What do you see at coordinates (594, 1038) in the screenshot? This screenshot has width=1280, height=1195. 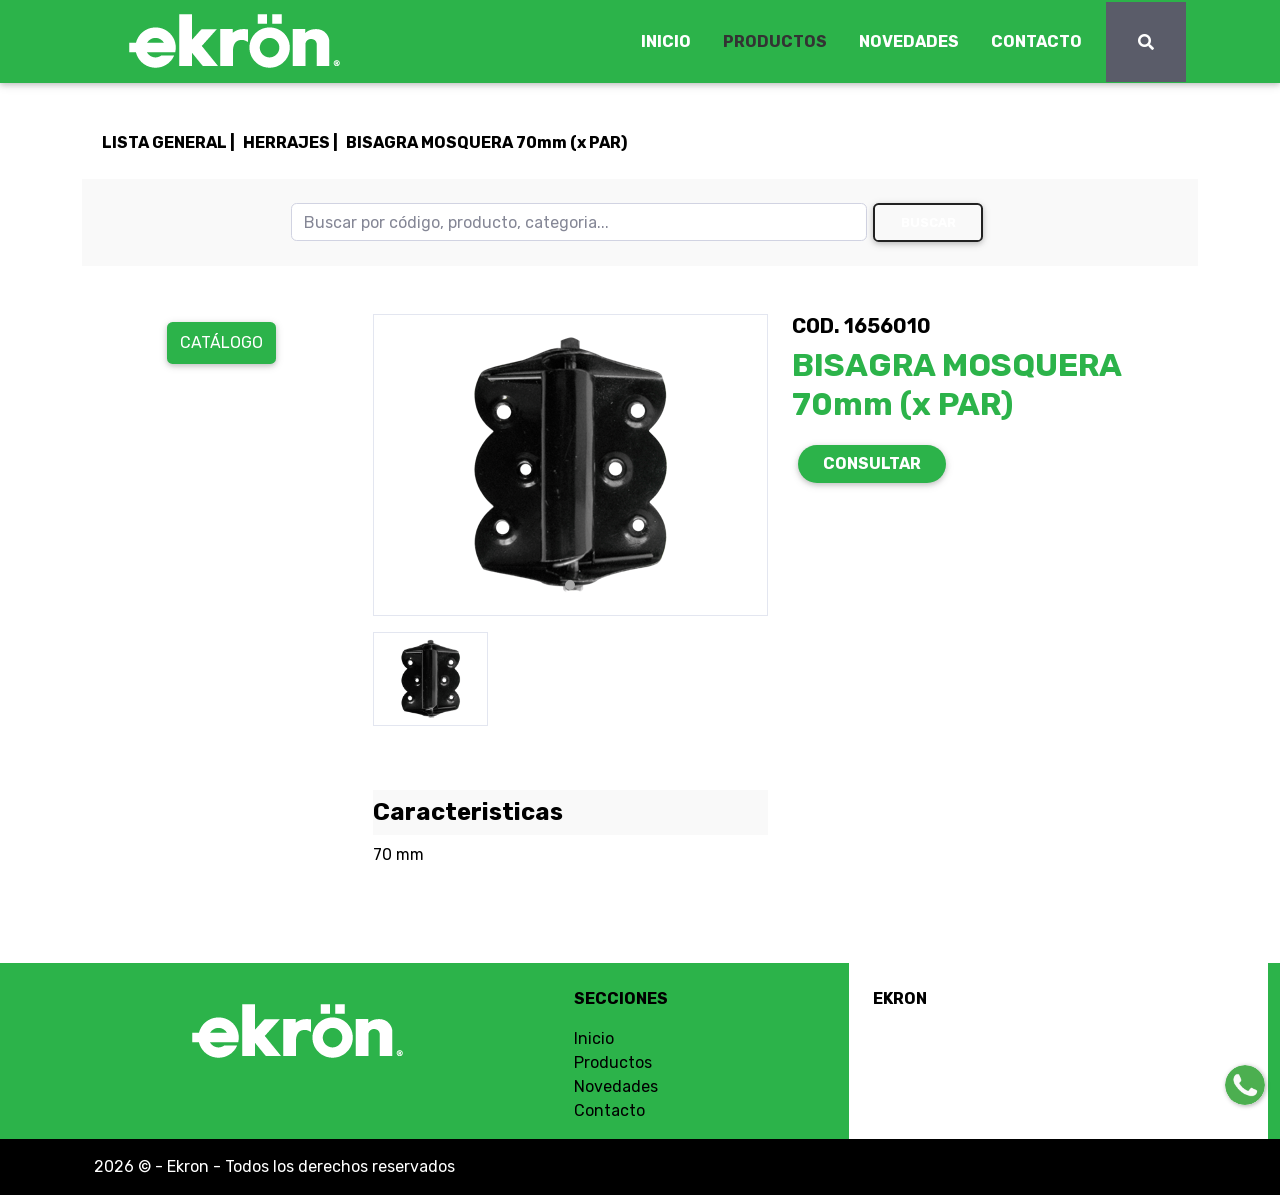 I see `Inicio` at bounding box center [594, 1038].